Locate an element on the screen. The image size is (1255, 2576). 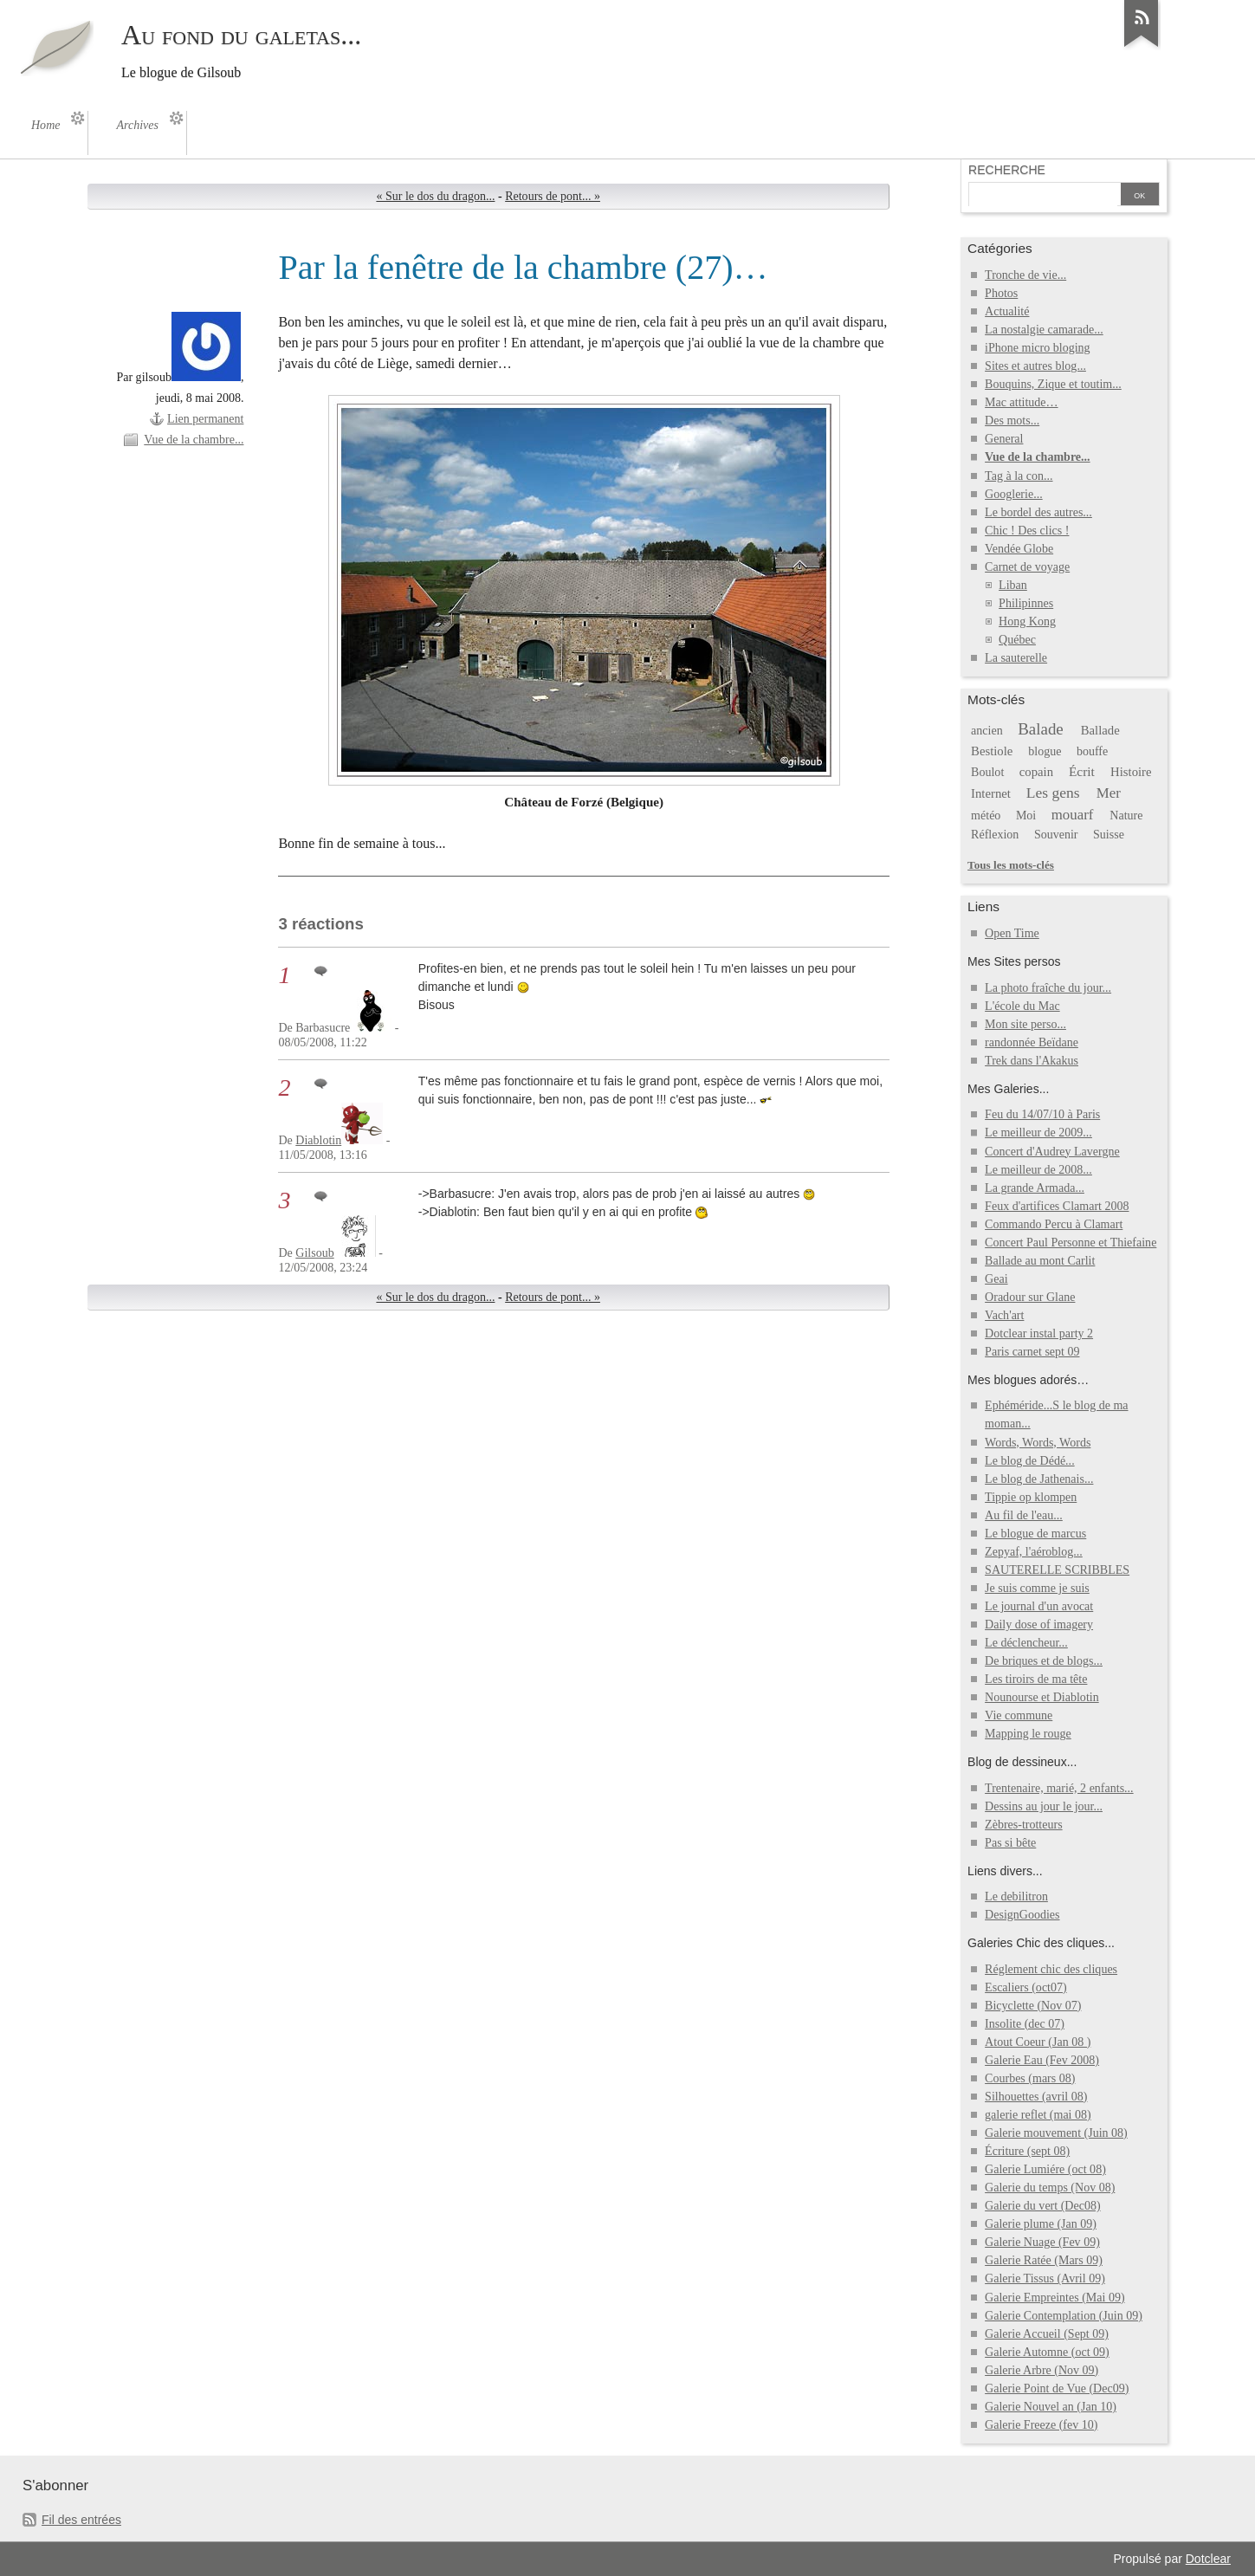
Nature is located at coordinates (1125, 815).